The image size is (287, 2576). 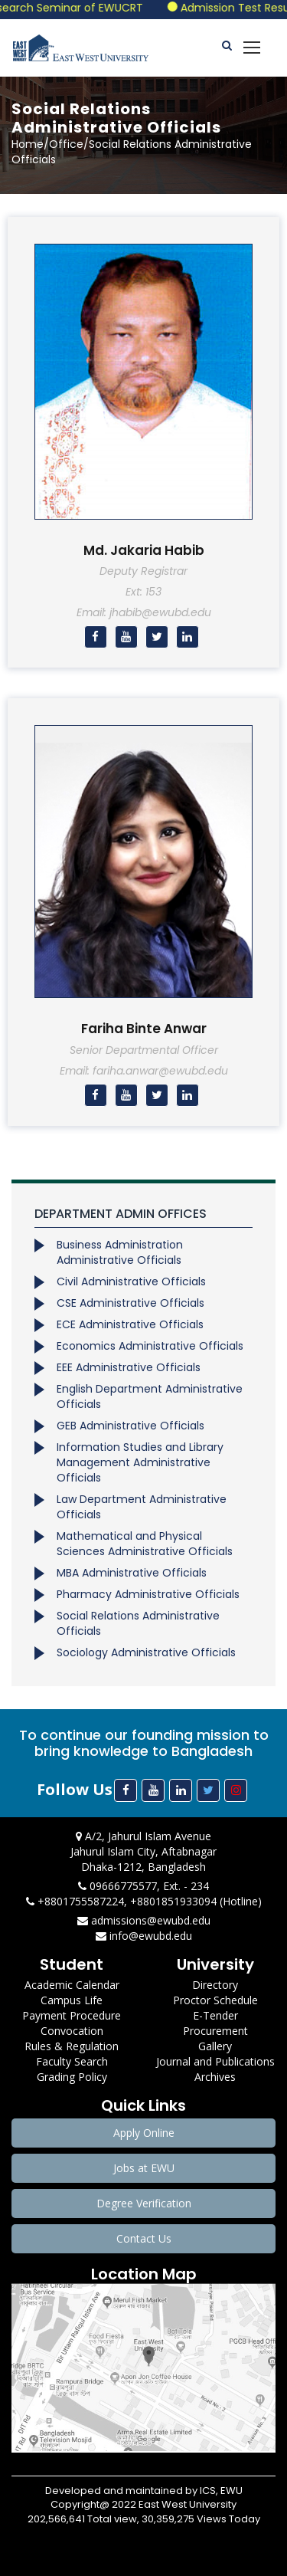 What do you see at coordinates (215, 2000) in the screenshot?
I see `Proctor Schedule` at bounding box center [215, 2000].